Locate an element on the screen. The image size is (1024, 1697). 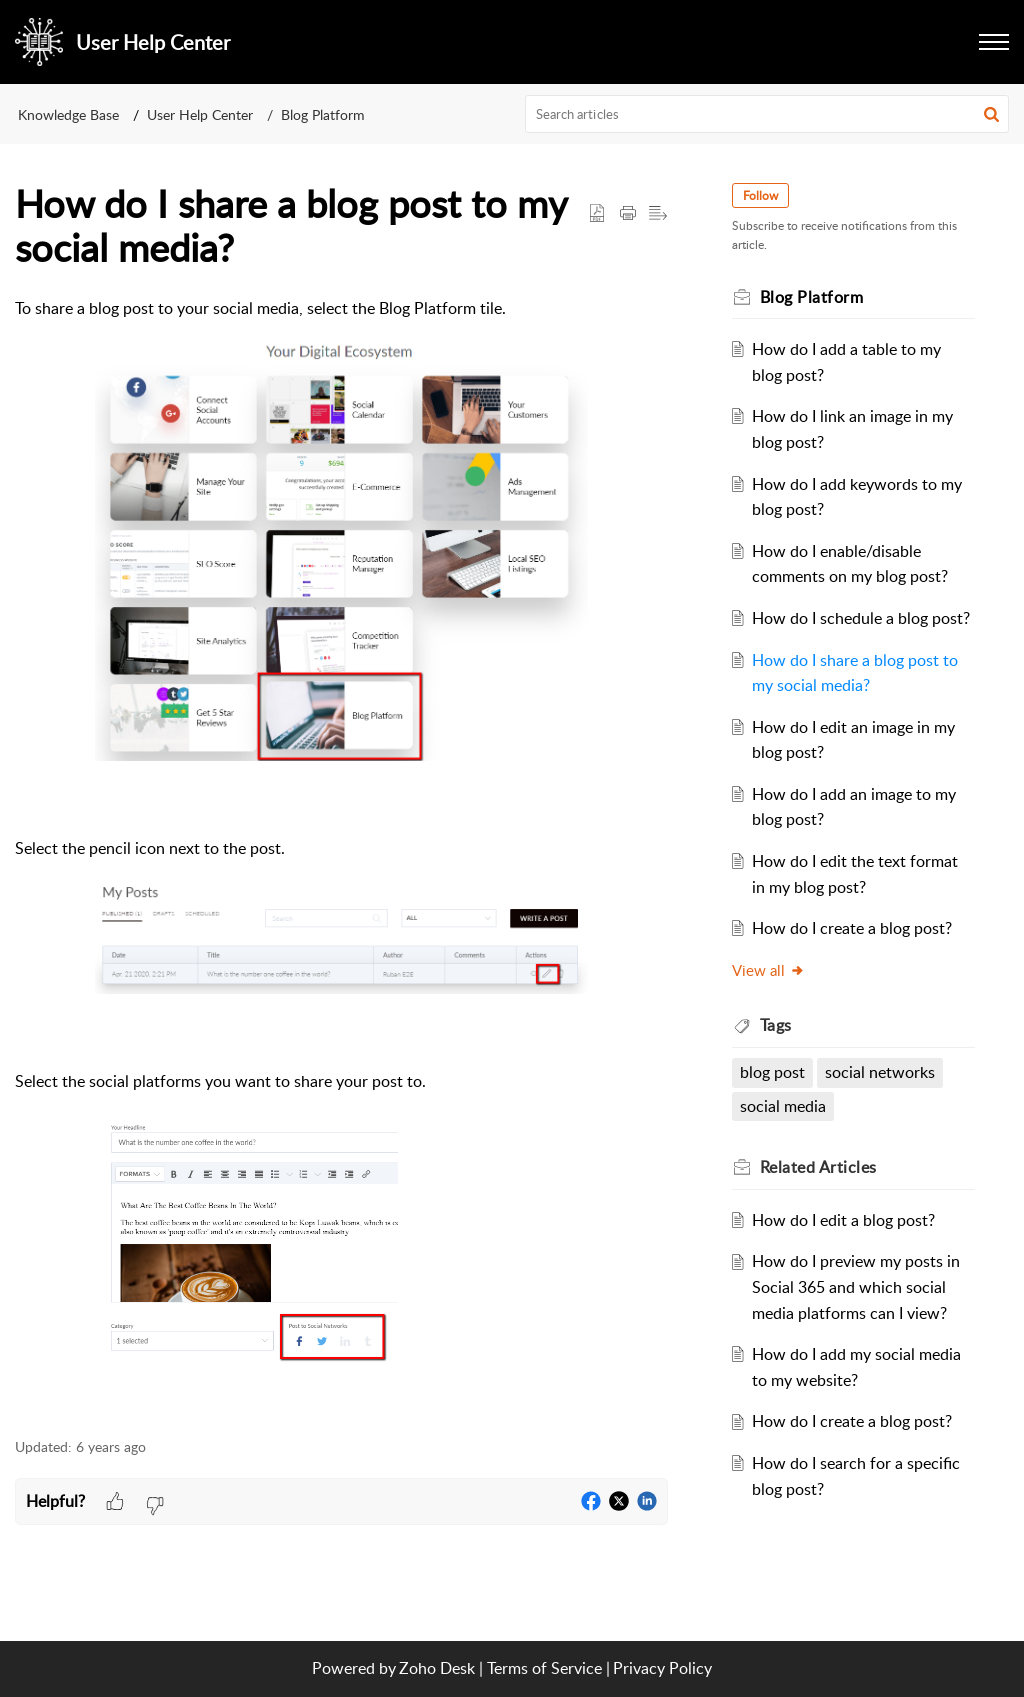
Follow [button] is located at coordinates (760, 195).